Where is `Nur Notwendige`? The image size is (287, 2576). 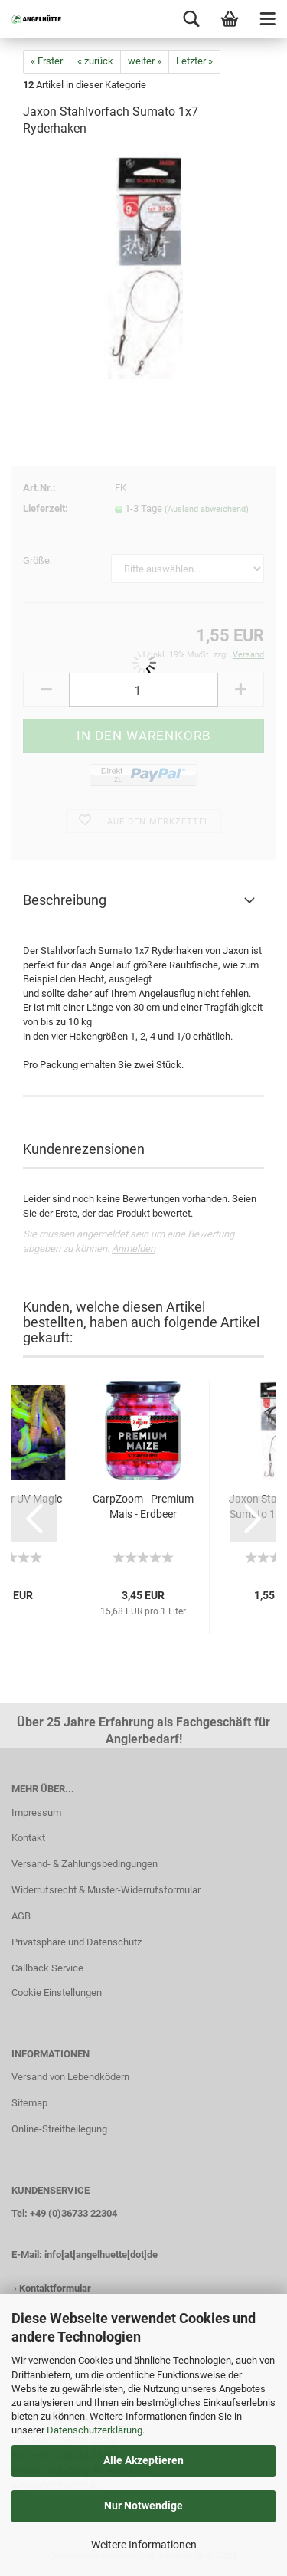 Nur Notwendige is located at coordinates (143, 2505).